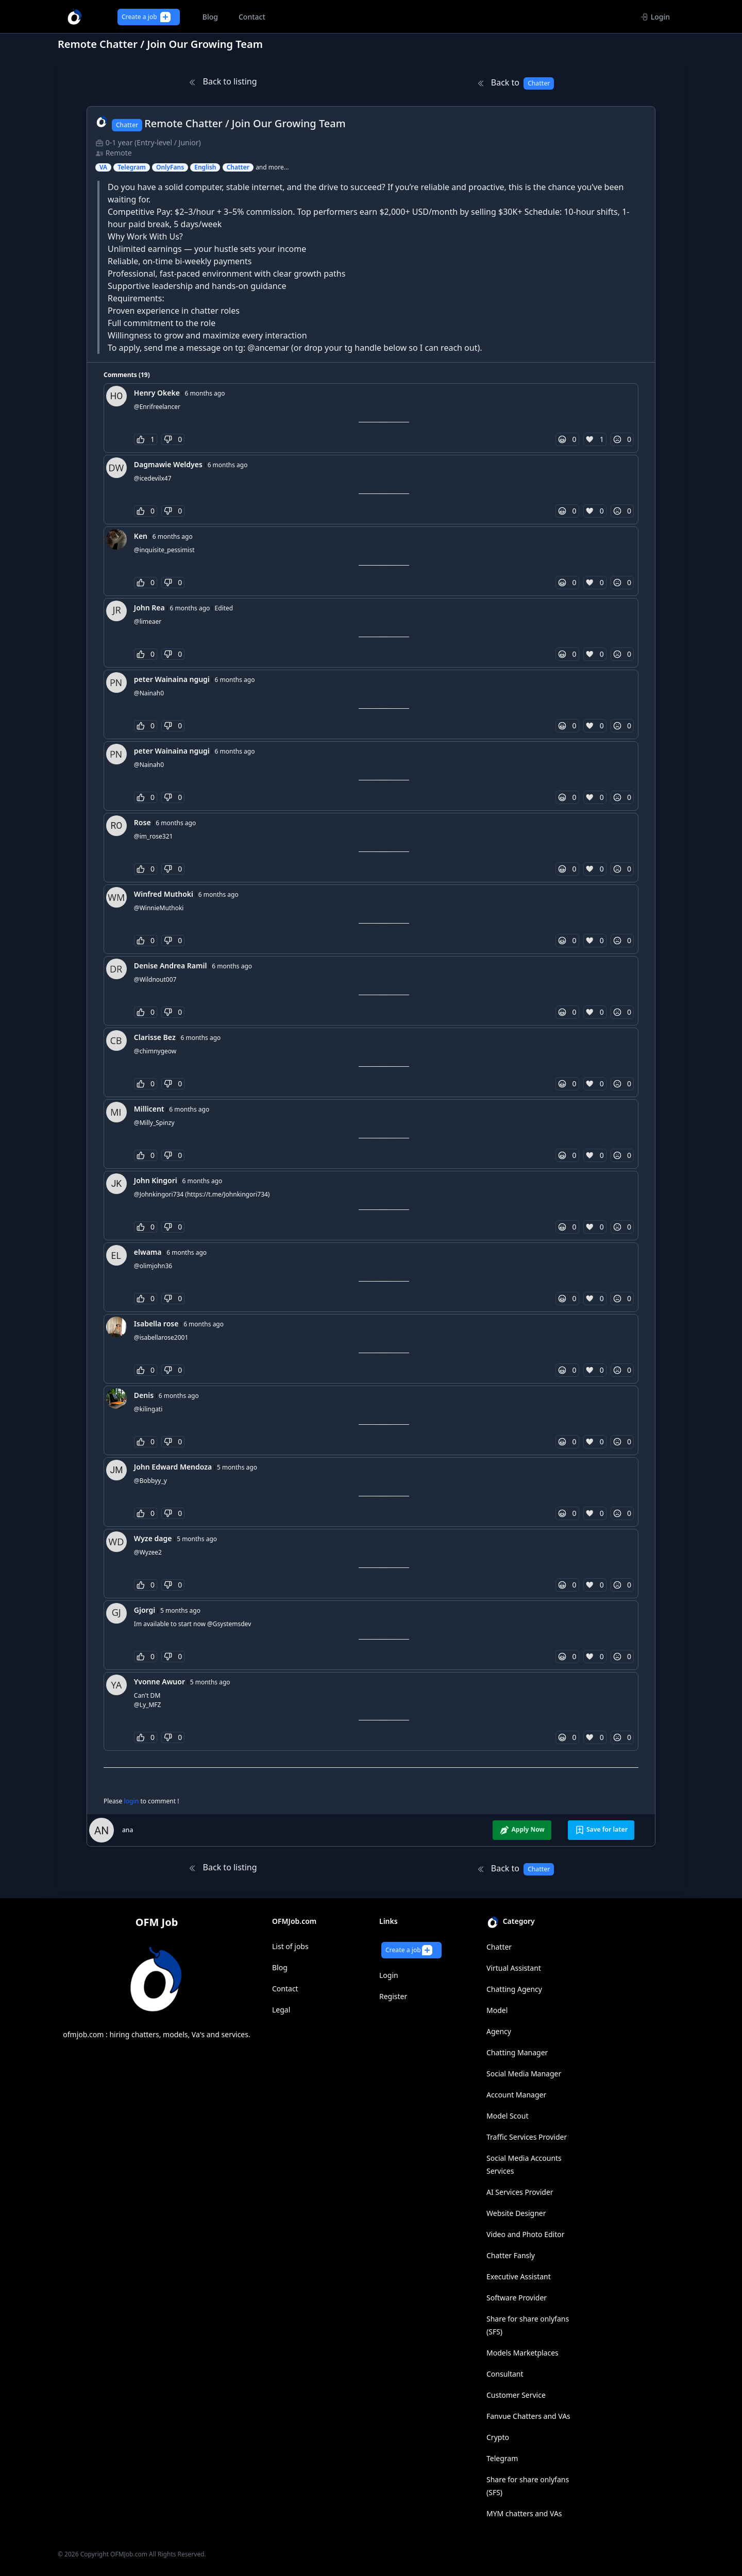  Describe the element at coordinates (516, 2297) in the screenshot. I see `Software Provider` at that location.